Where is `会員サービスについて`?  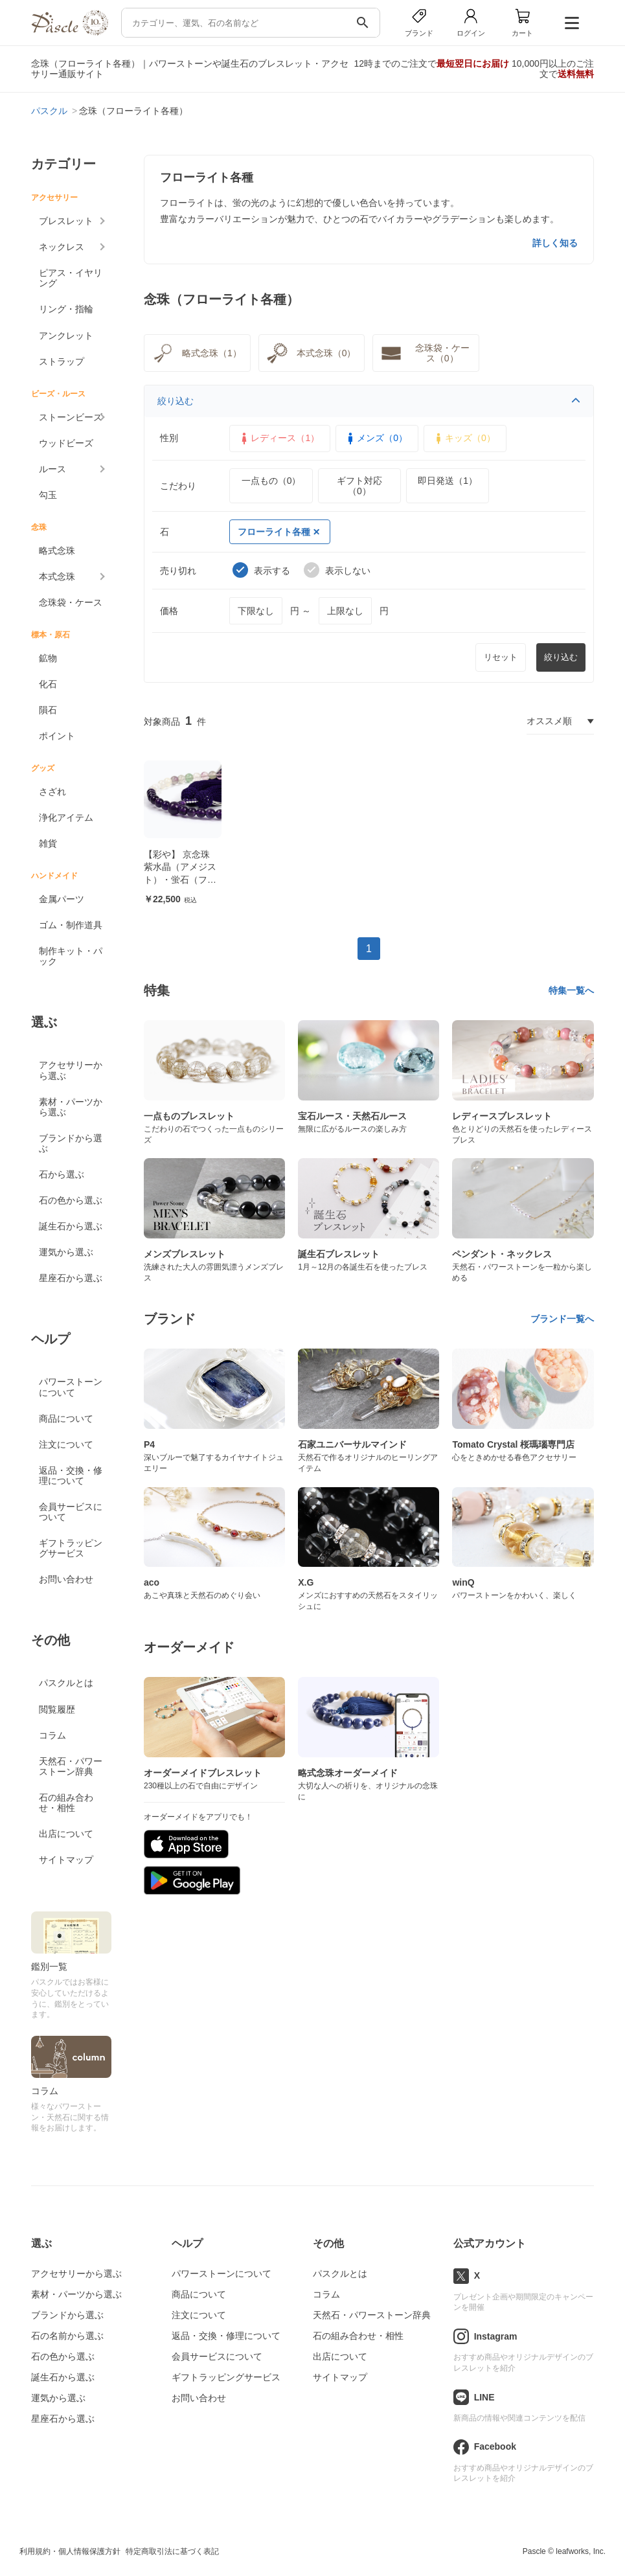 会員サービスについて is located at coordinates (70, 1511).